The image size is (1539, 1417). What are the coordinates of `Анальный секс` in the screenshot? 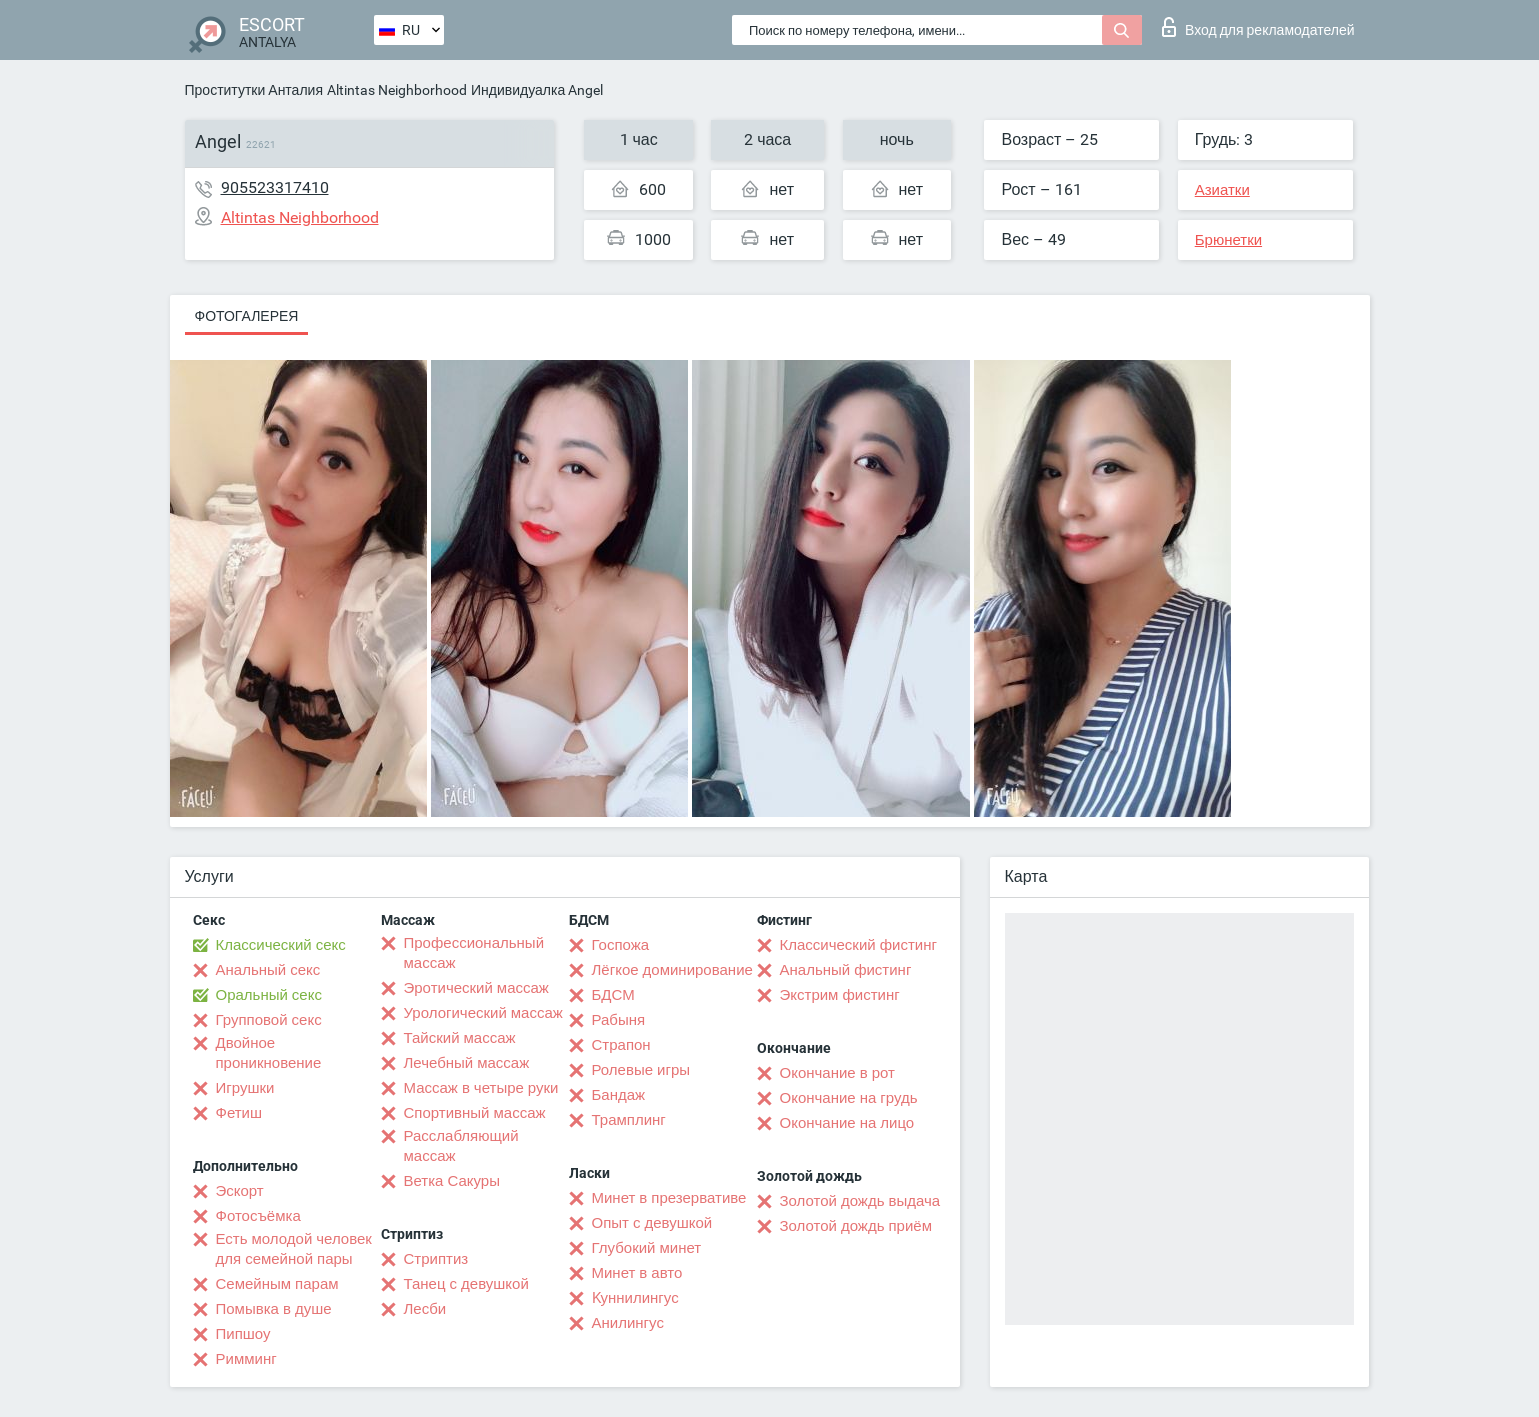 It's located at (268, 970).